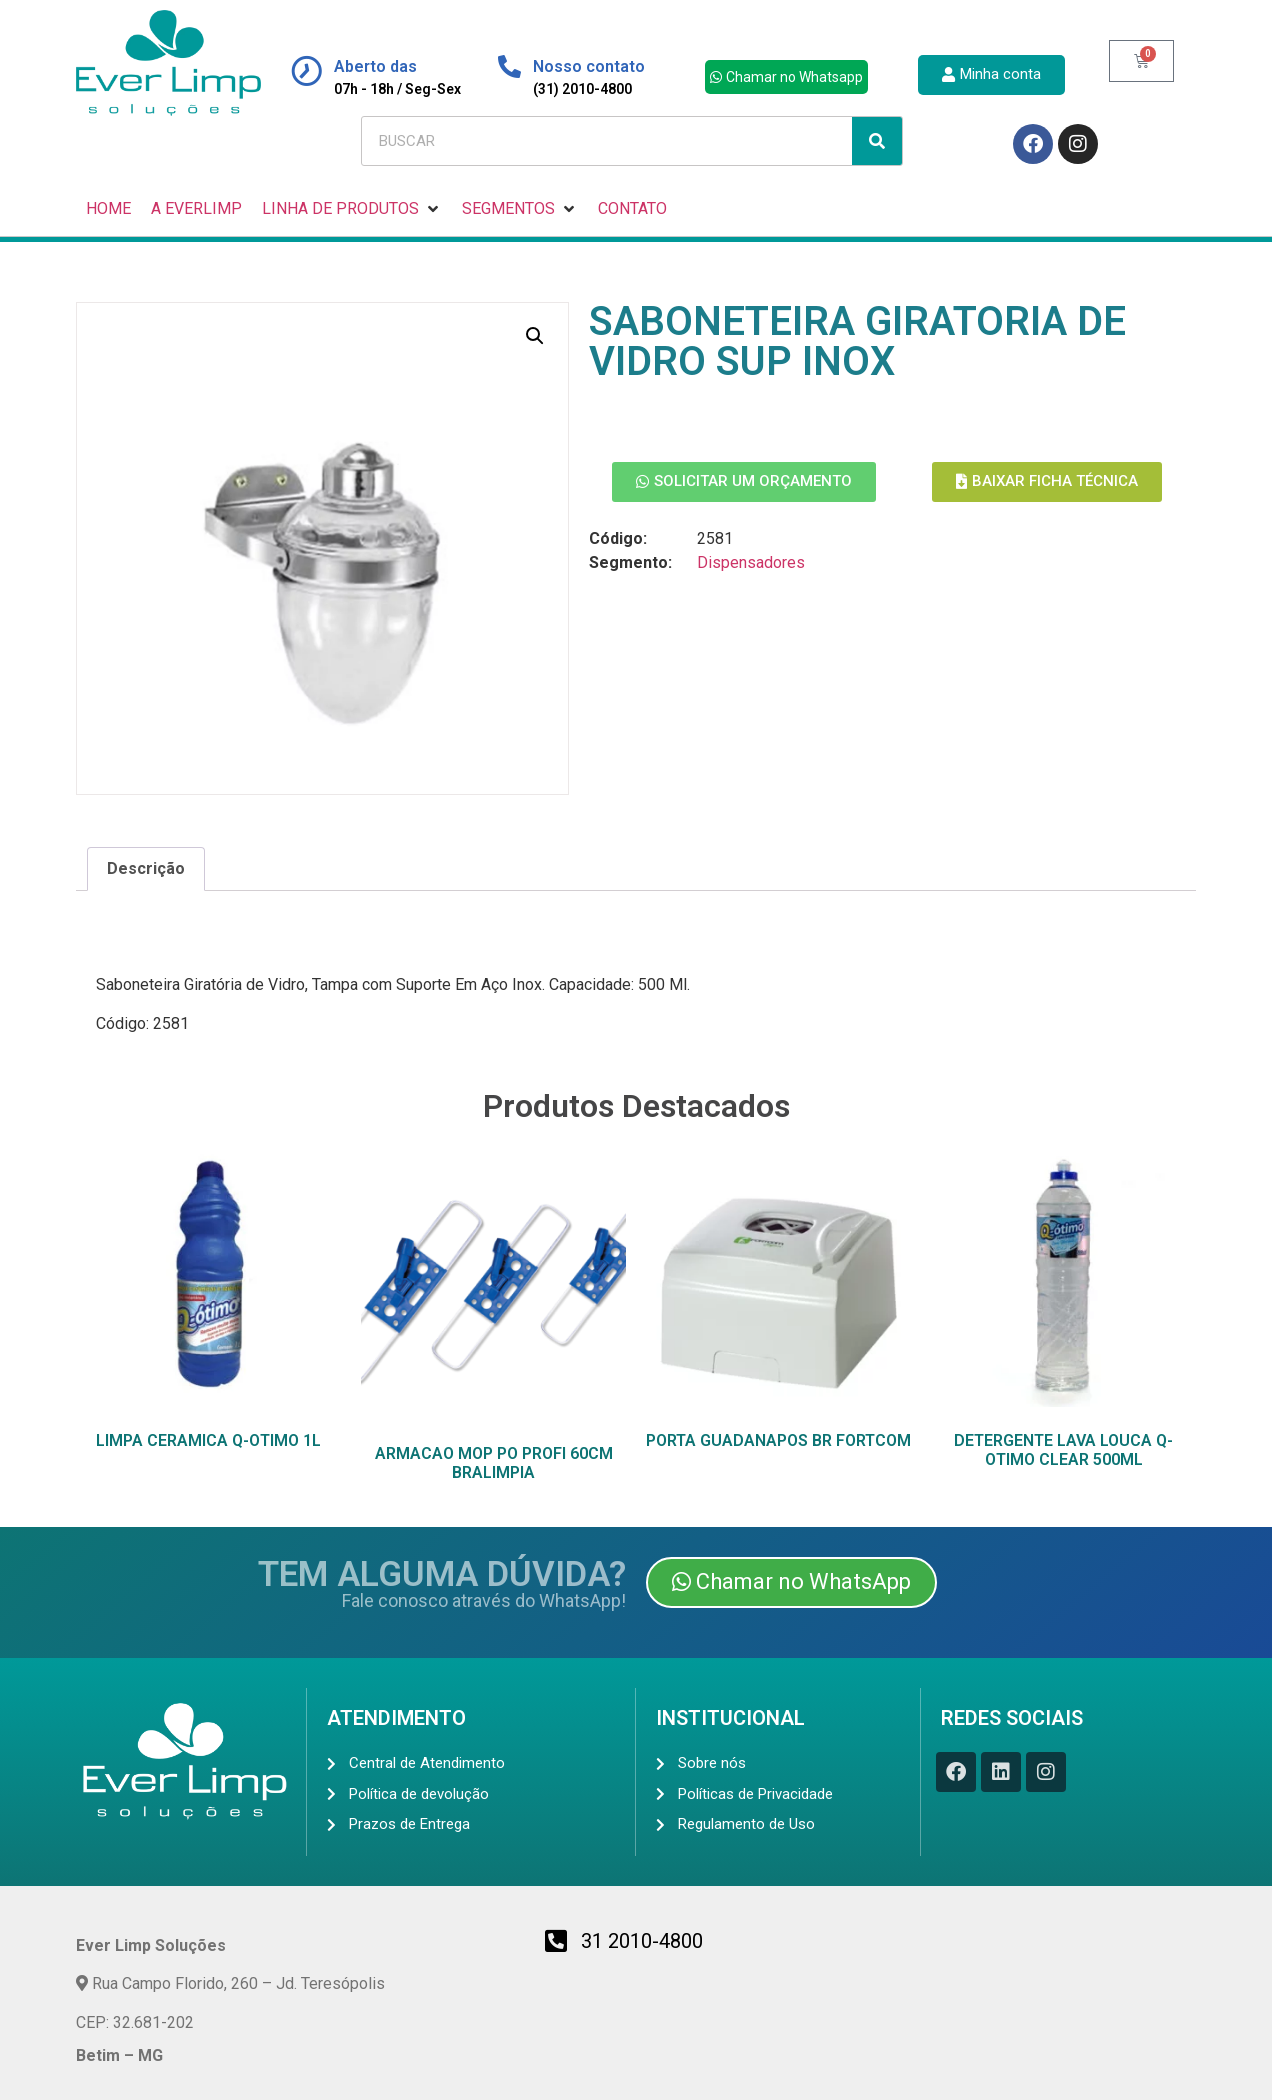  I want to click on [Search], so click(877, 141).